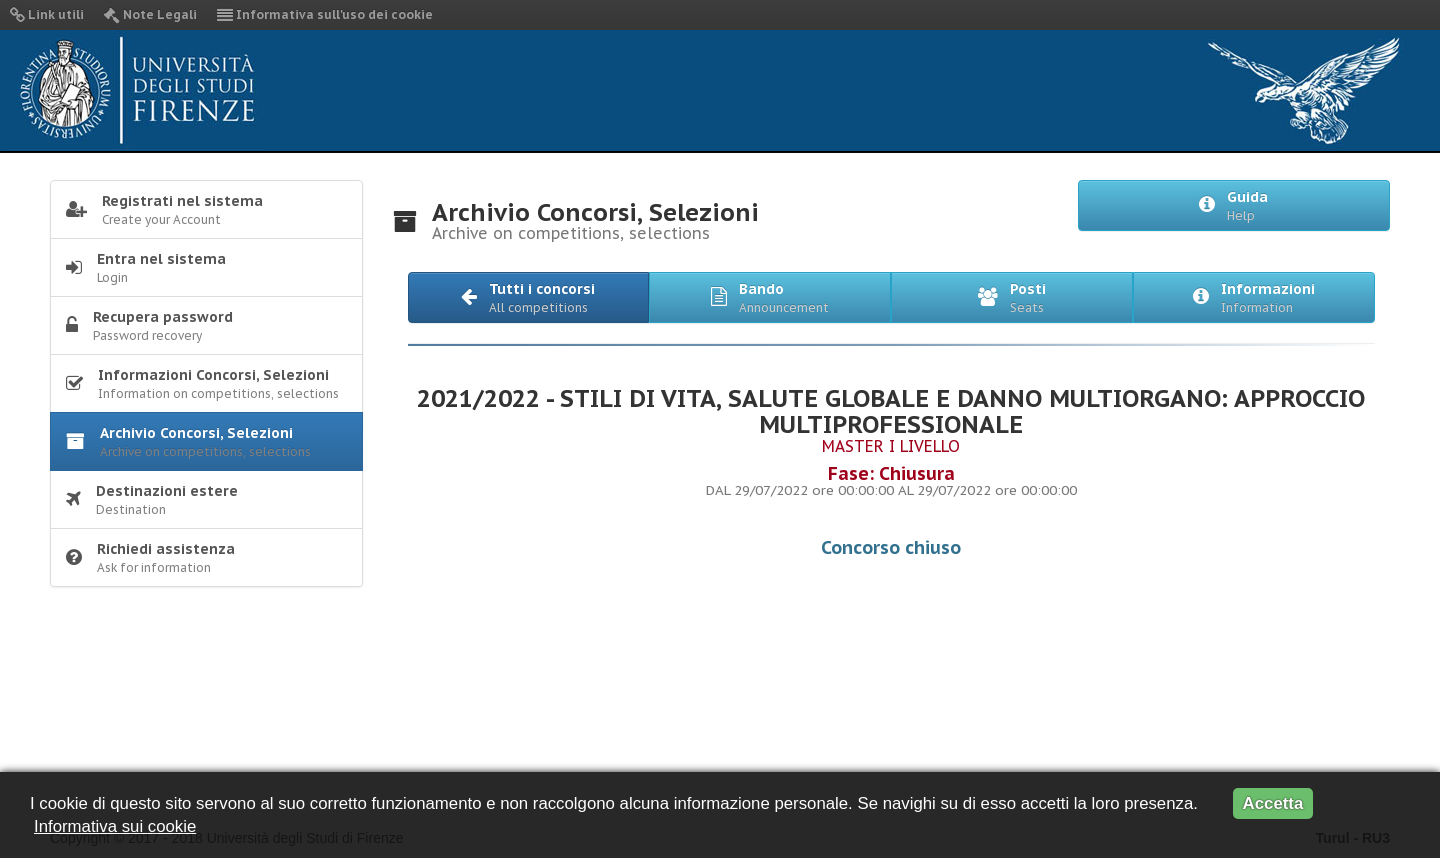 The image size is (1440, 858). What do you see at coordinates (150, 14) in the screenshot?
I see `Note Legali` at bounding box center [150, 14].